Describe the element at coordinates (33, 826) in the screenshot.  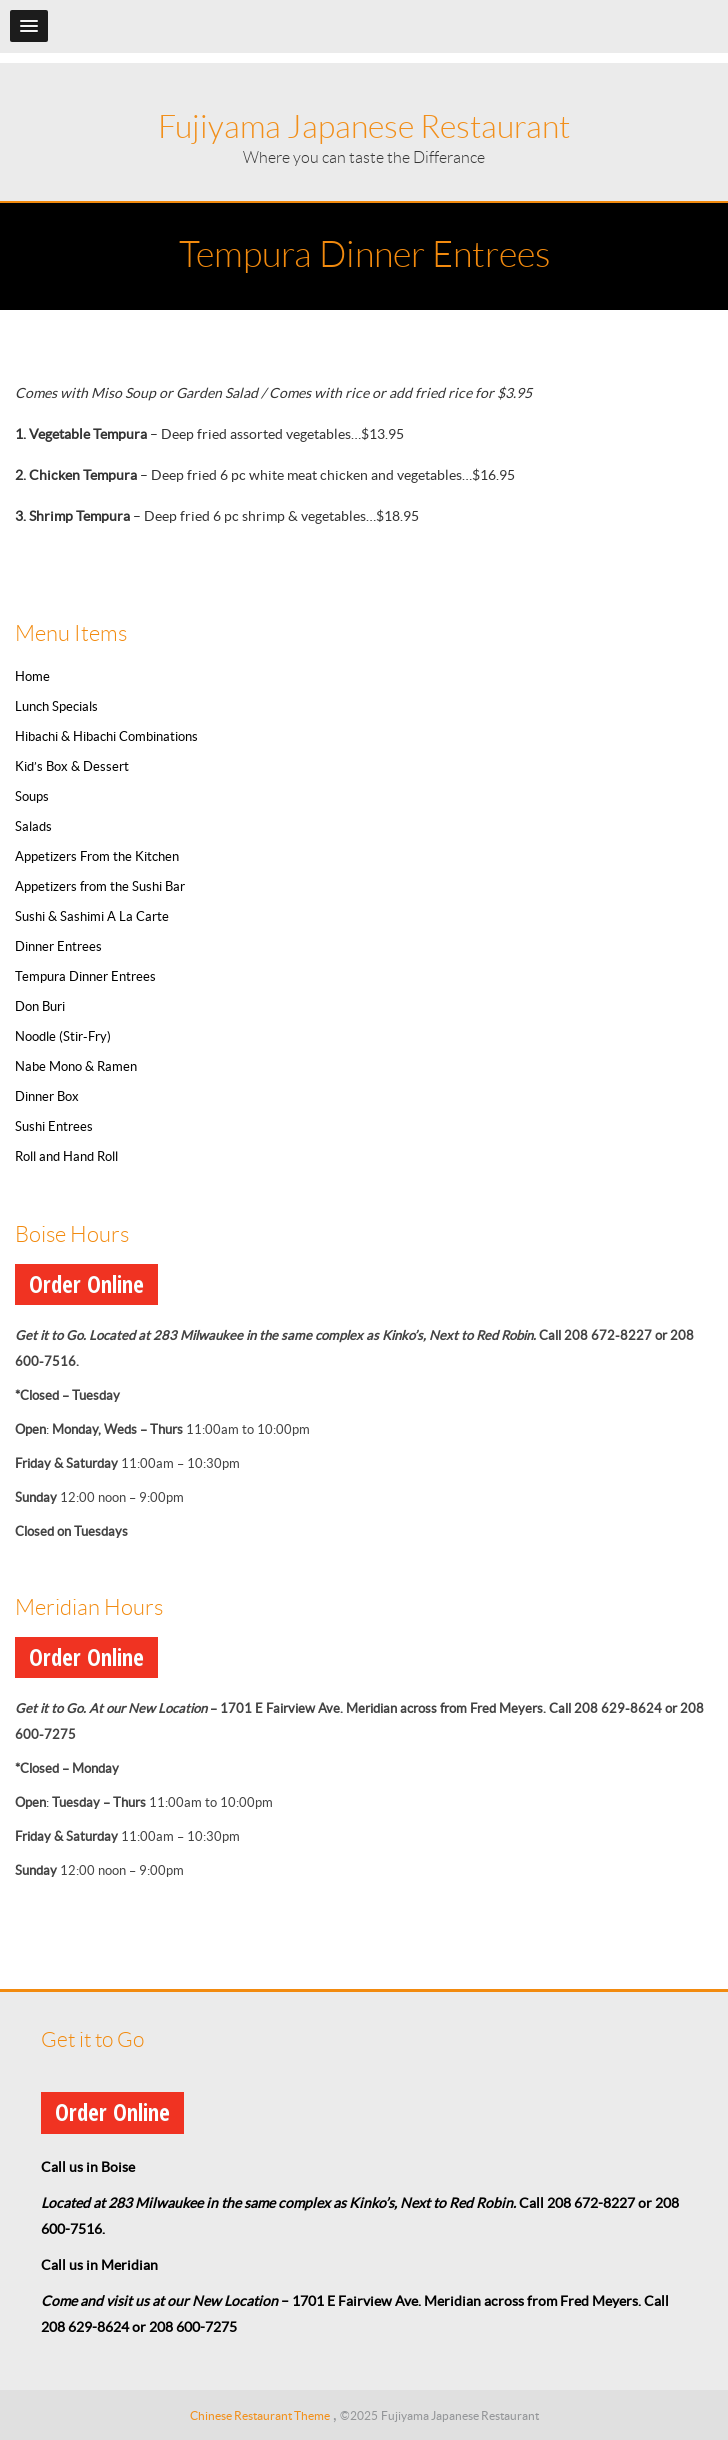
I see `Salads` at that location.